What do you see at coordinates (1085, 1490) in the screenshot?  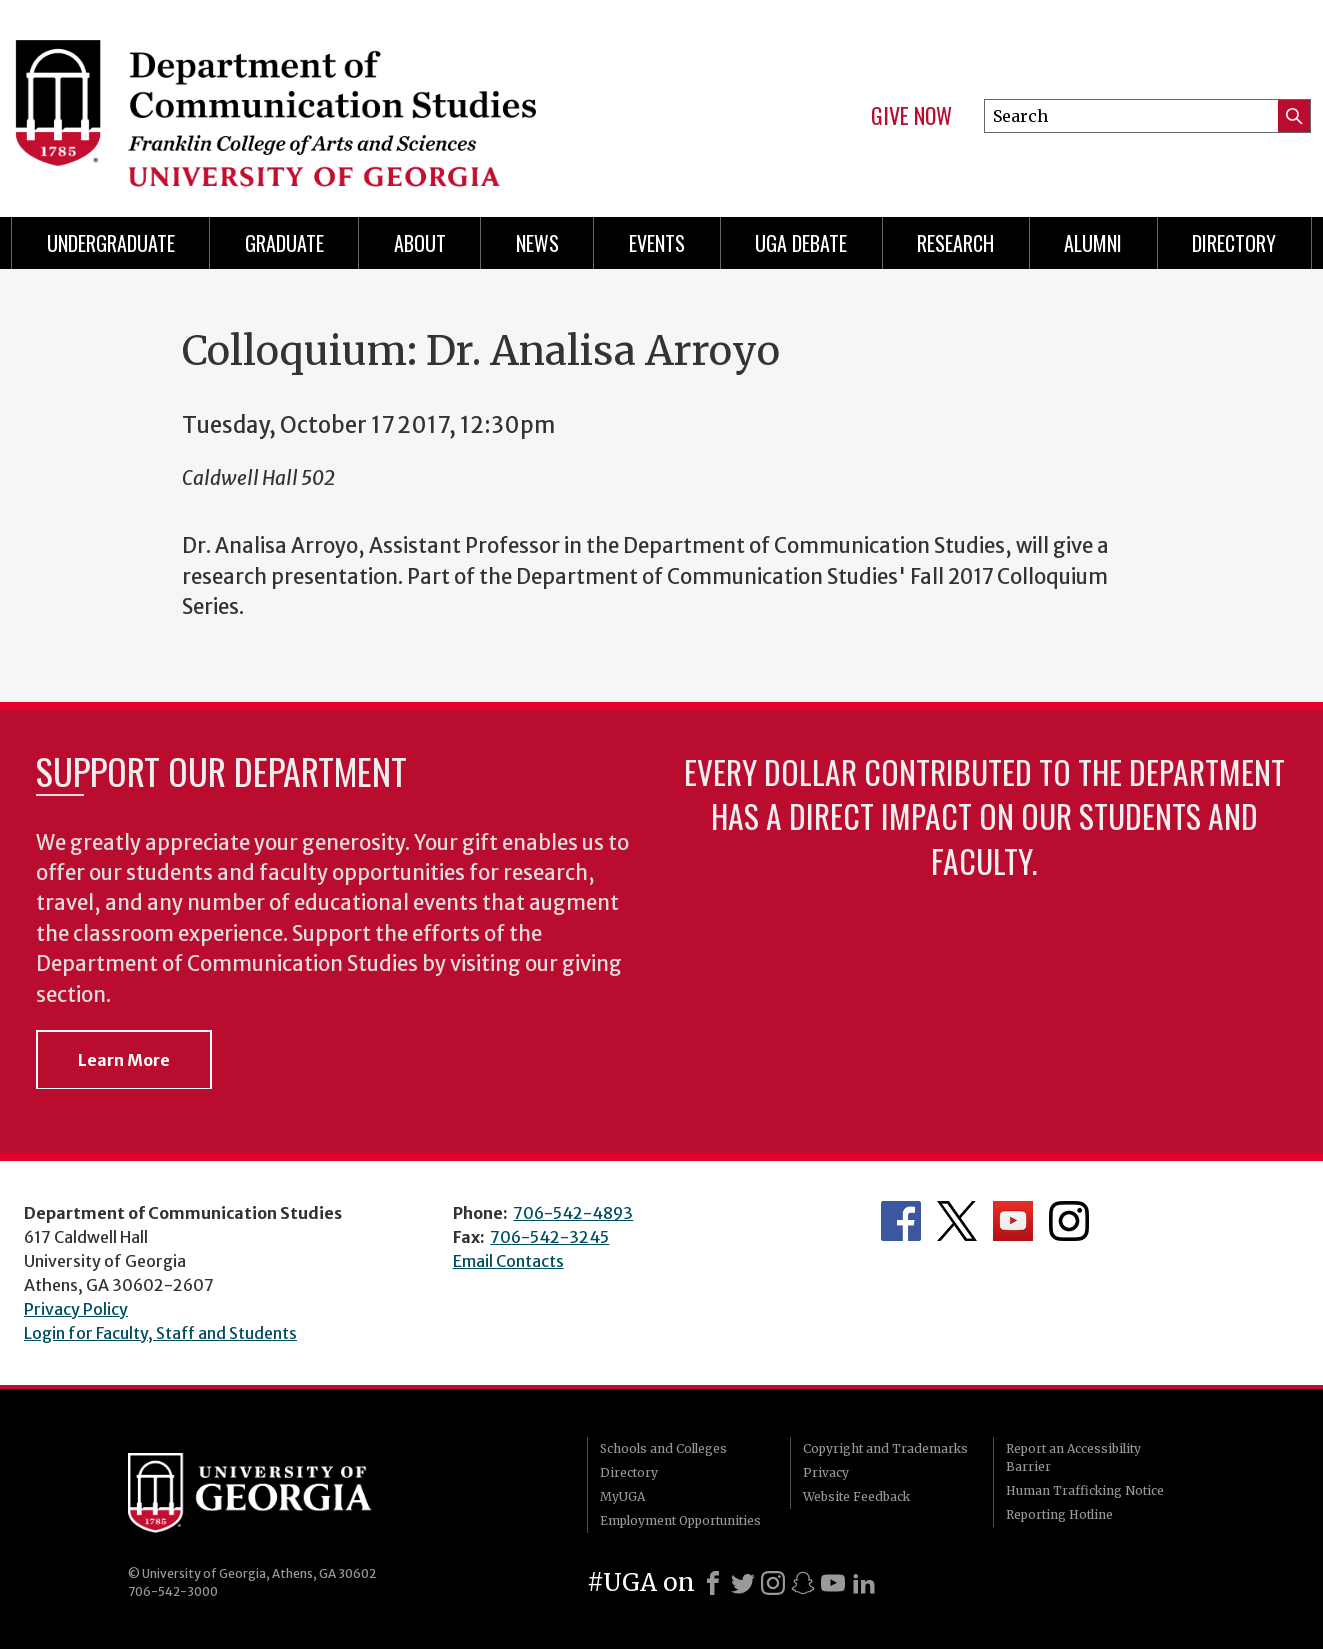 I see `Human Trafficking Notice` at bounding box center [1085, 1490].